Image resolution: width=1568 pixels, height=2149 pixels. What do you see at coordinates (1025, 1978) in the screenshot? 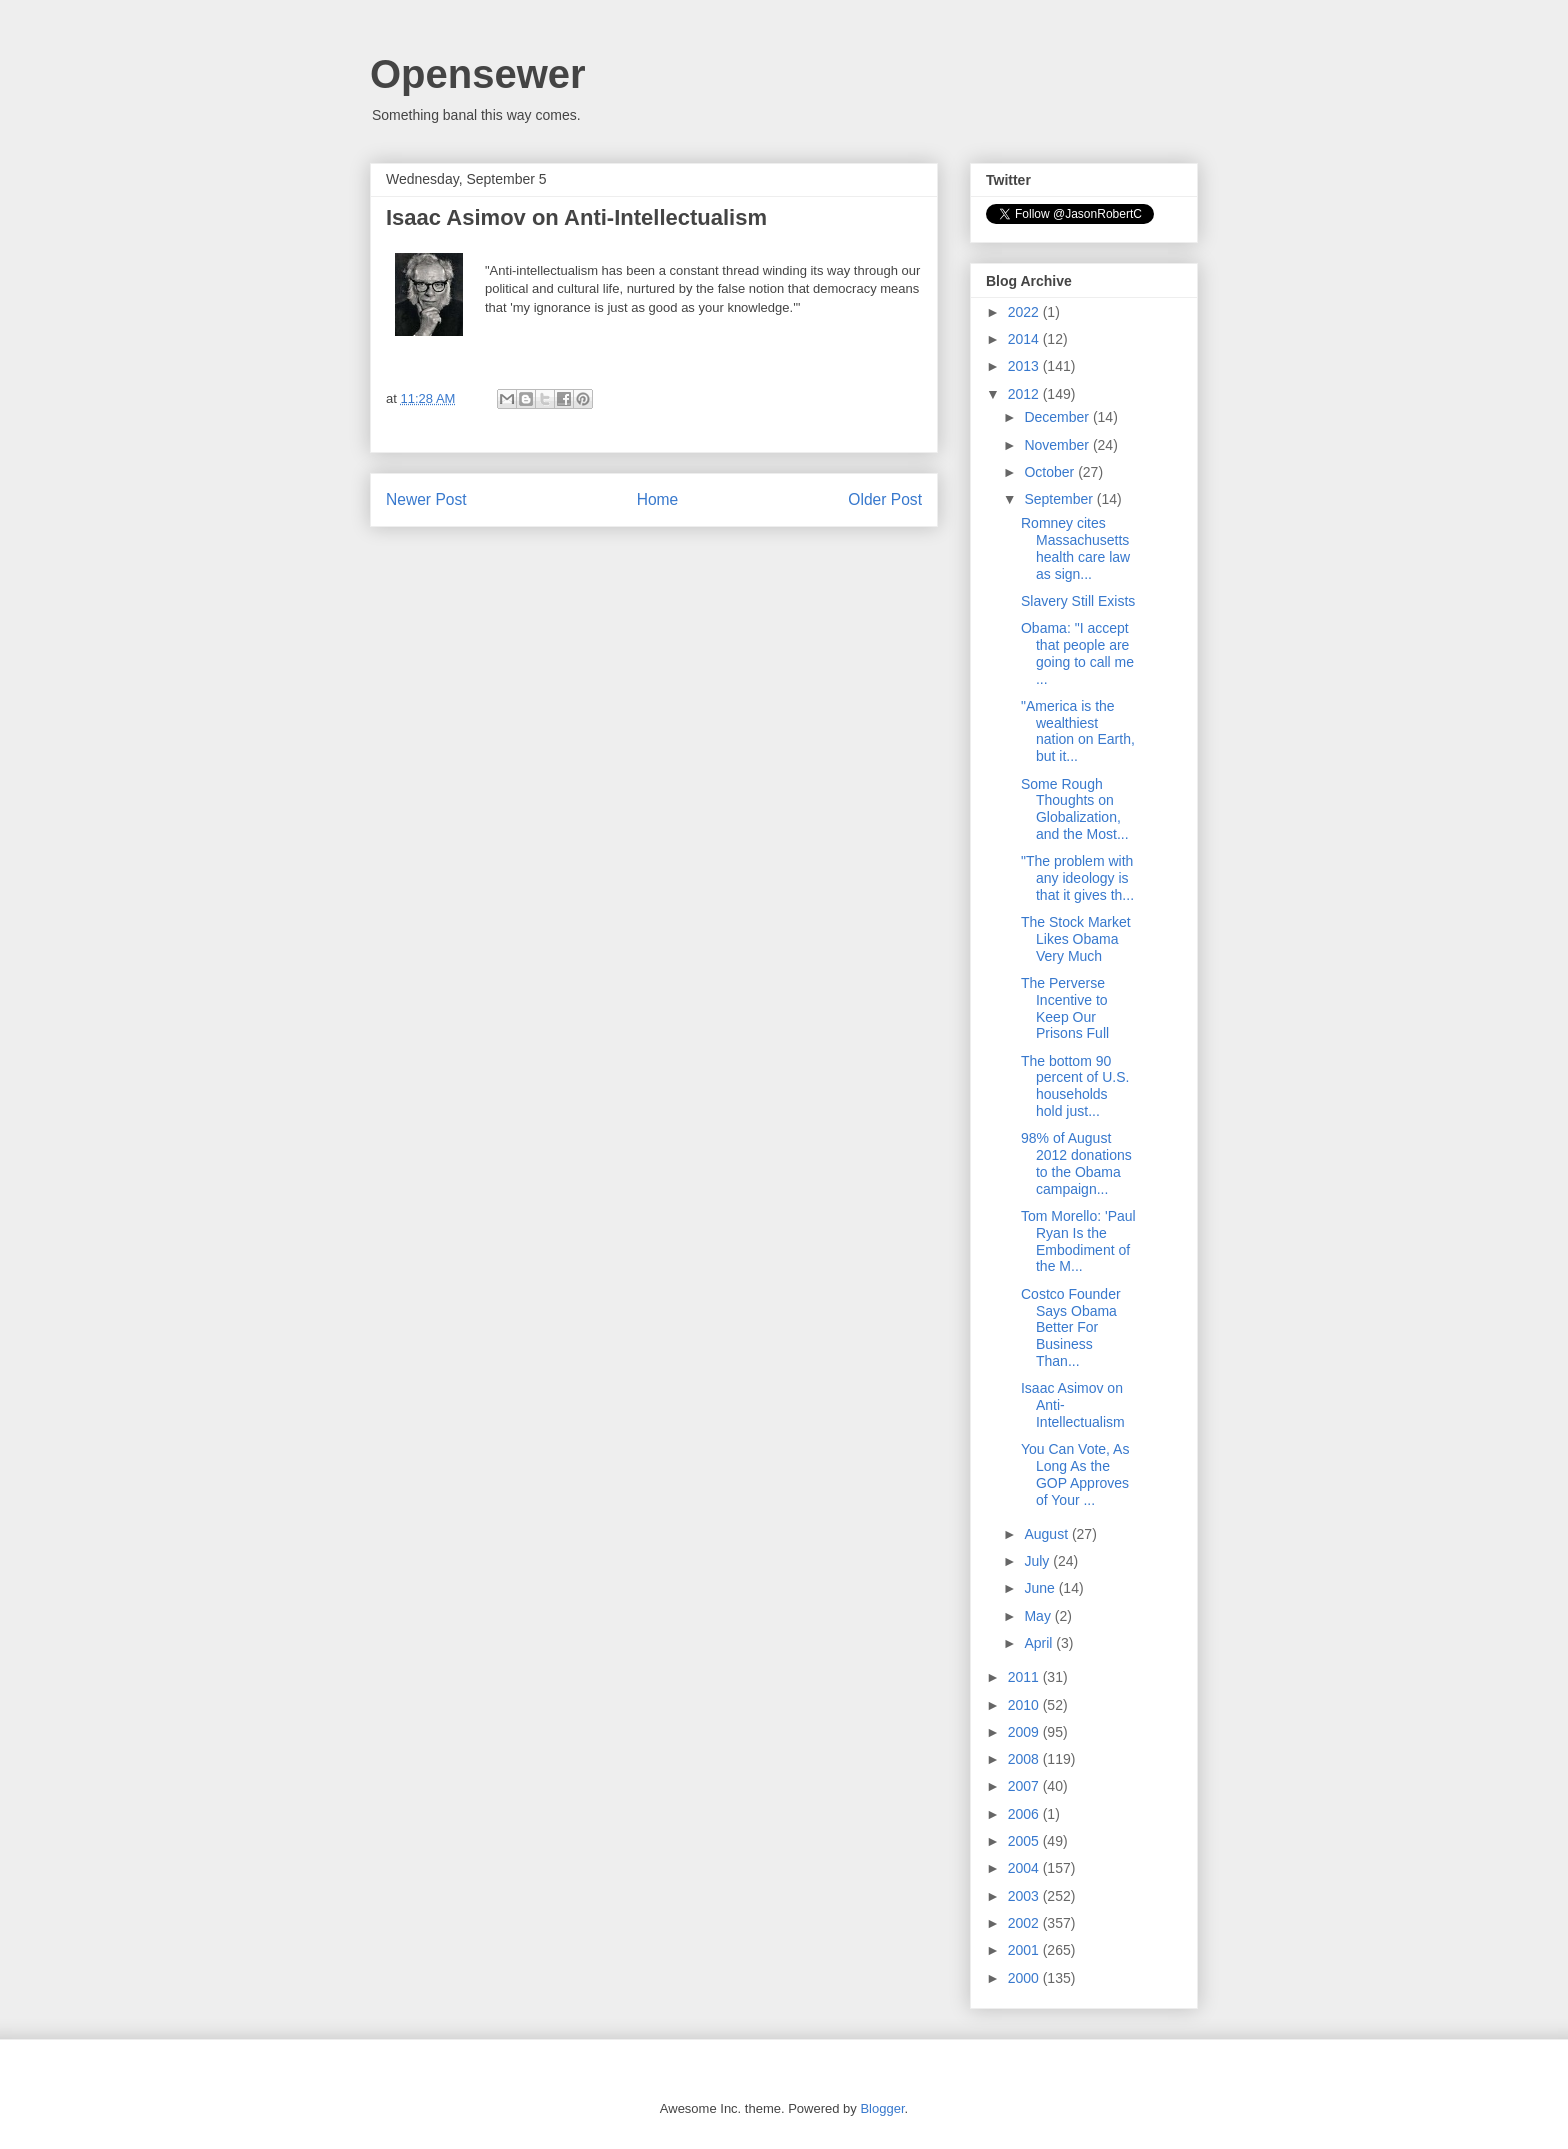
I see `2000` at bounding box center [1025, 1978].